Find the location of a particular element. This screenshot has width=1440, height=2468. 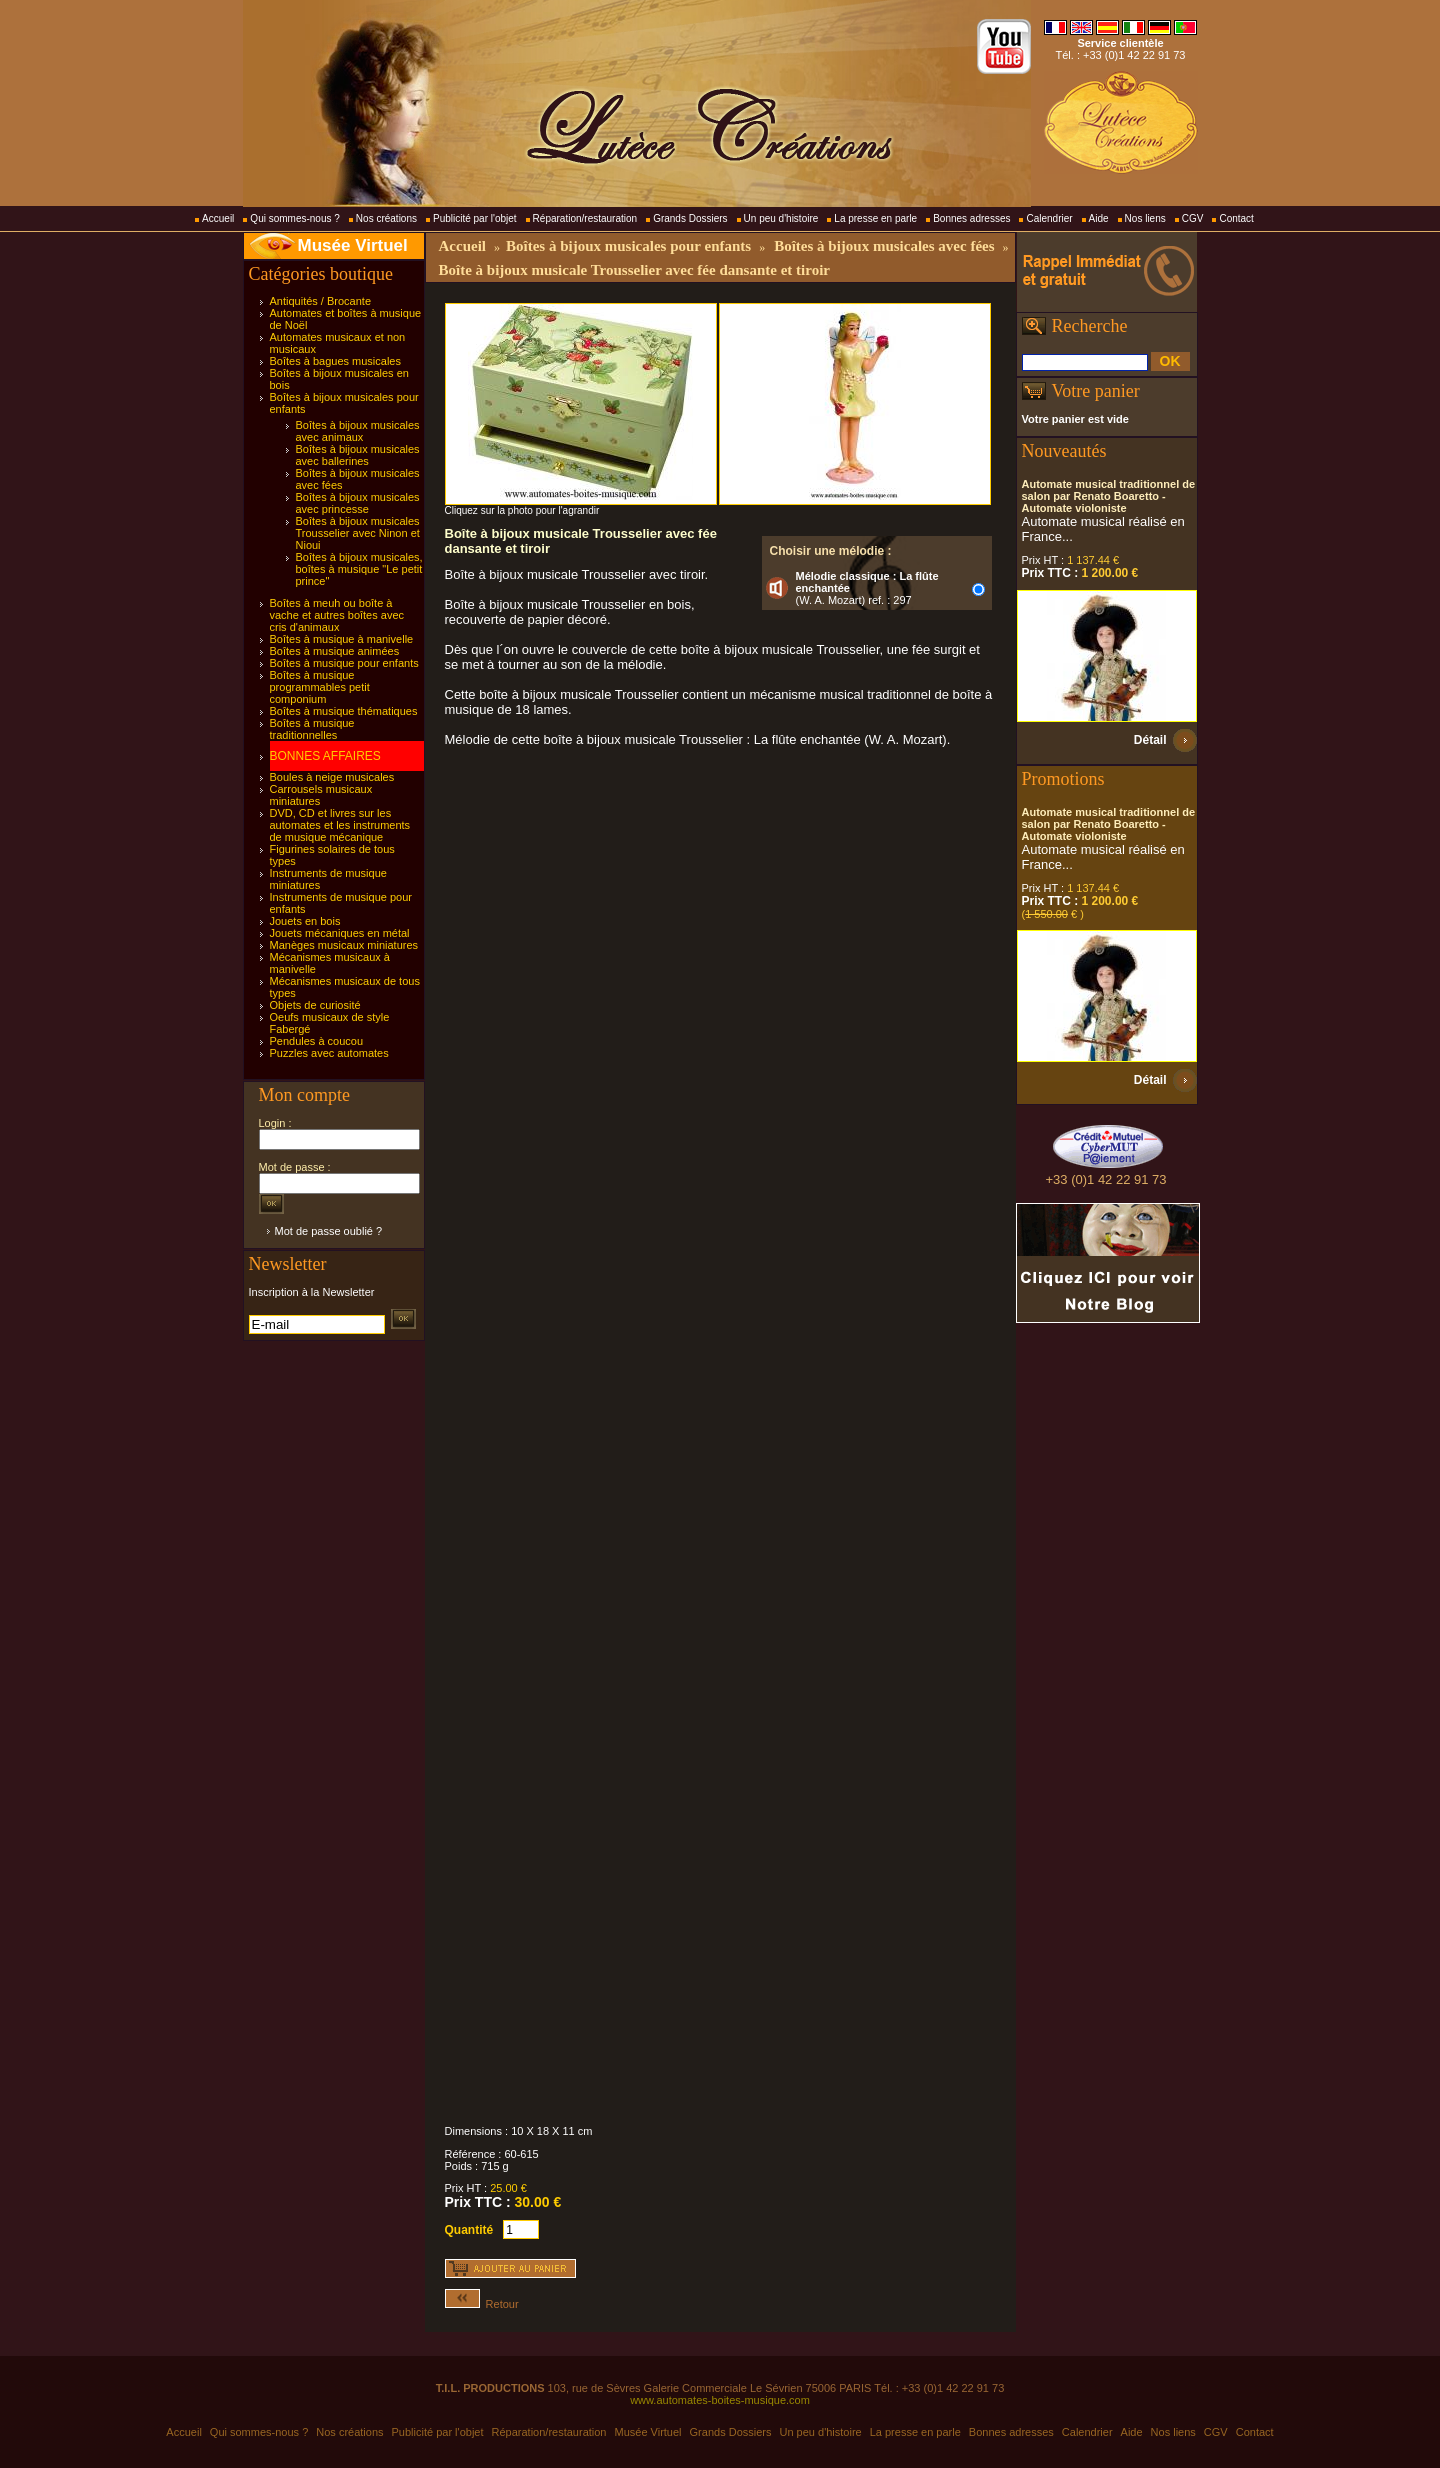

Accueil is located at coordinates (218, 218).